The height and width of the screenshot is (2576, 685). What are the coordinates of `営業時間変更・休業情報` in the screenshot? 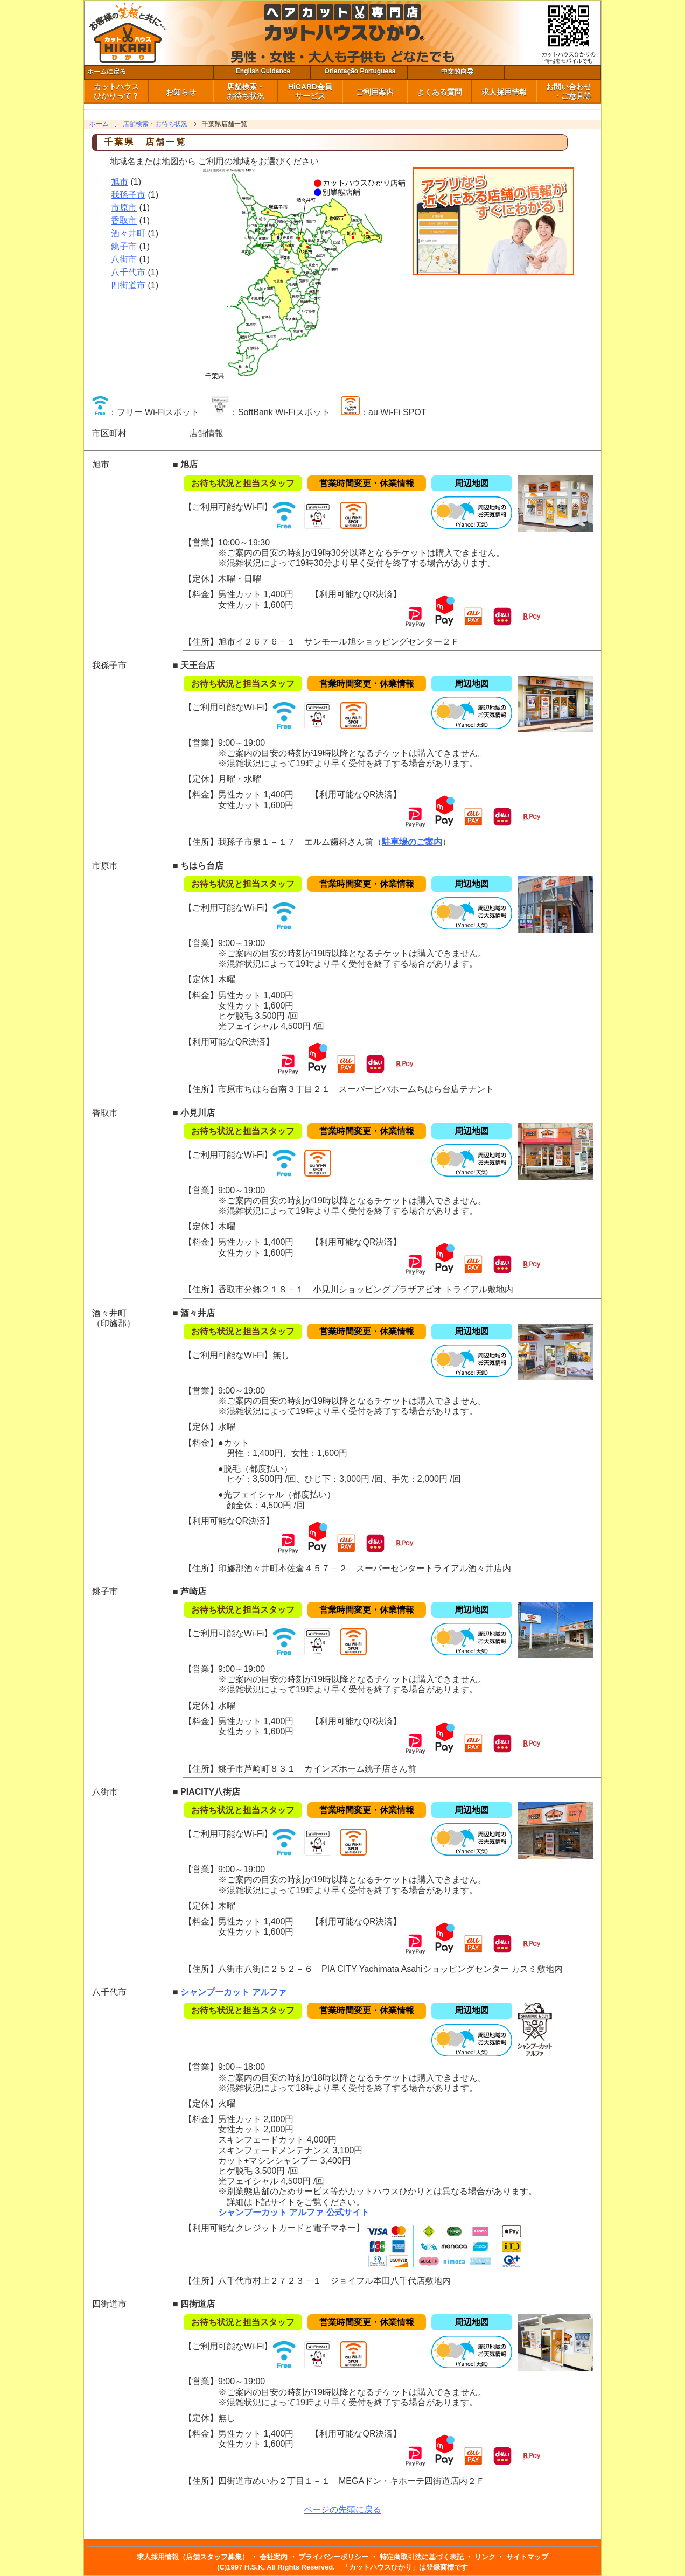 It's located at (366, 483).